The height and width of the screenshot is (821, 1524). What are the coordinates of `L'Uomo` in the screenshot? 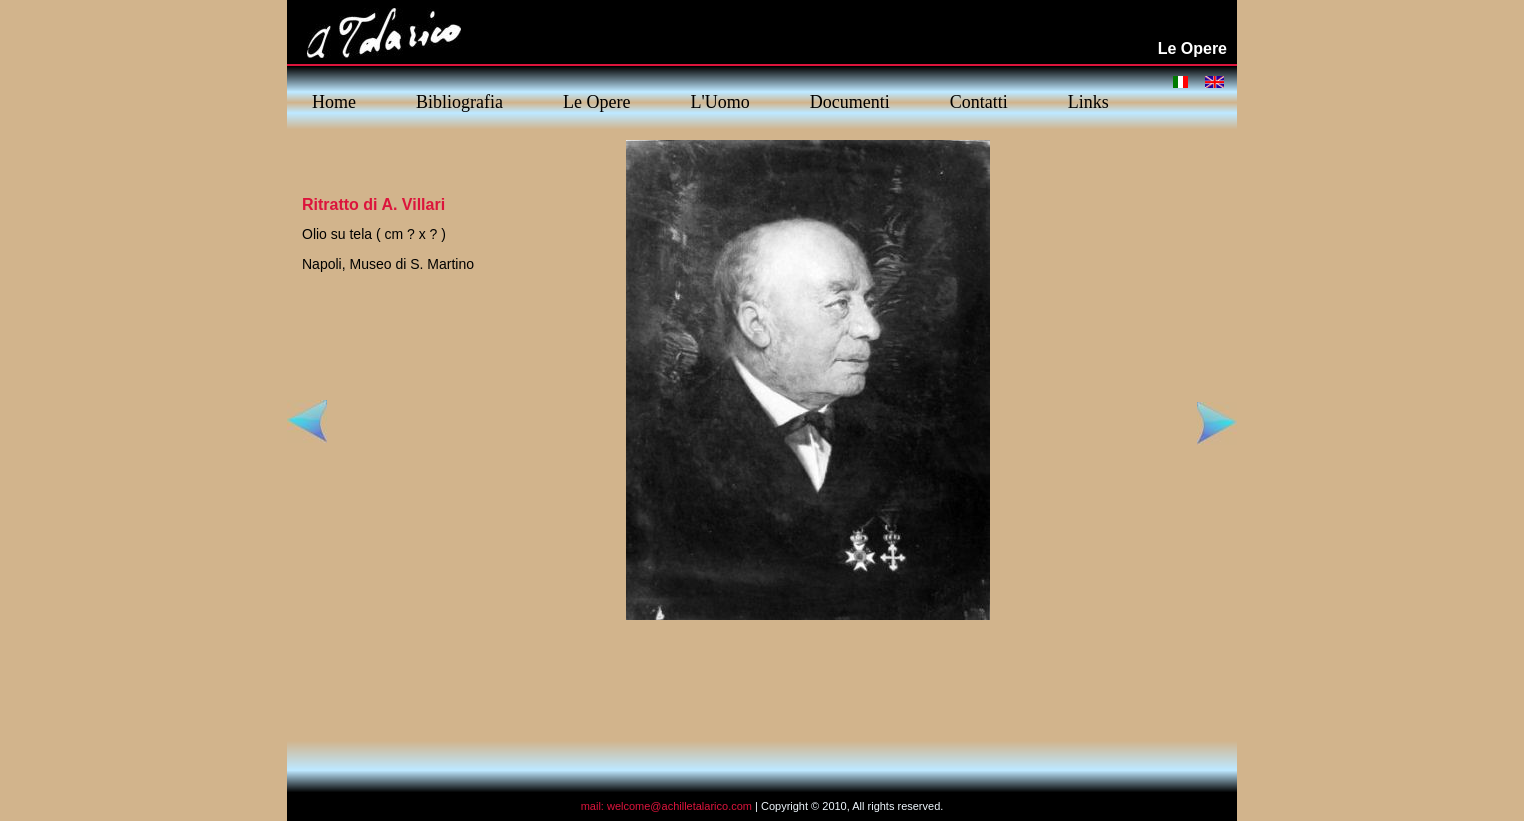 It's located at (719, 102).